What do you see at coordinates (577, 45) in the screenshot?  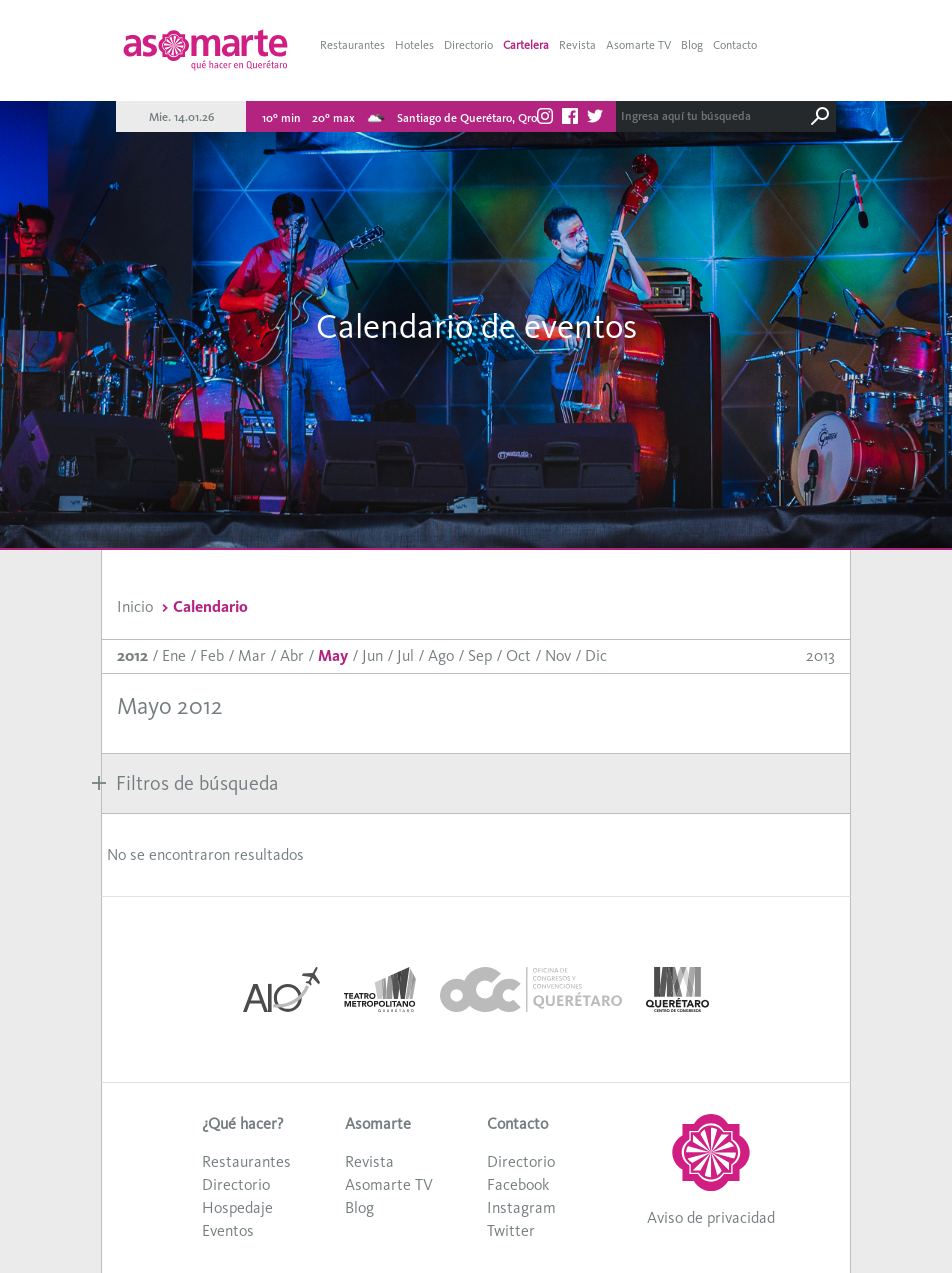 I see `Revista` at bounding box center [577, 45].